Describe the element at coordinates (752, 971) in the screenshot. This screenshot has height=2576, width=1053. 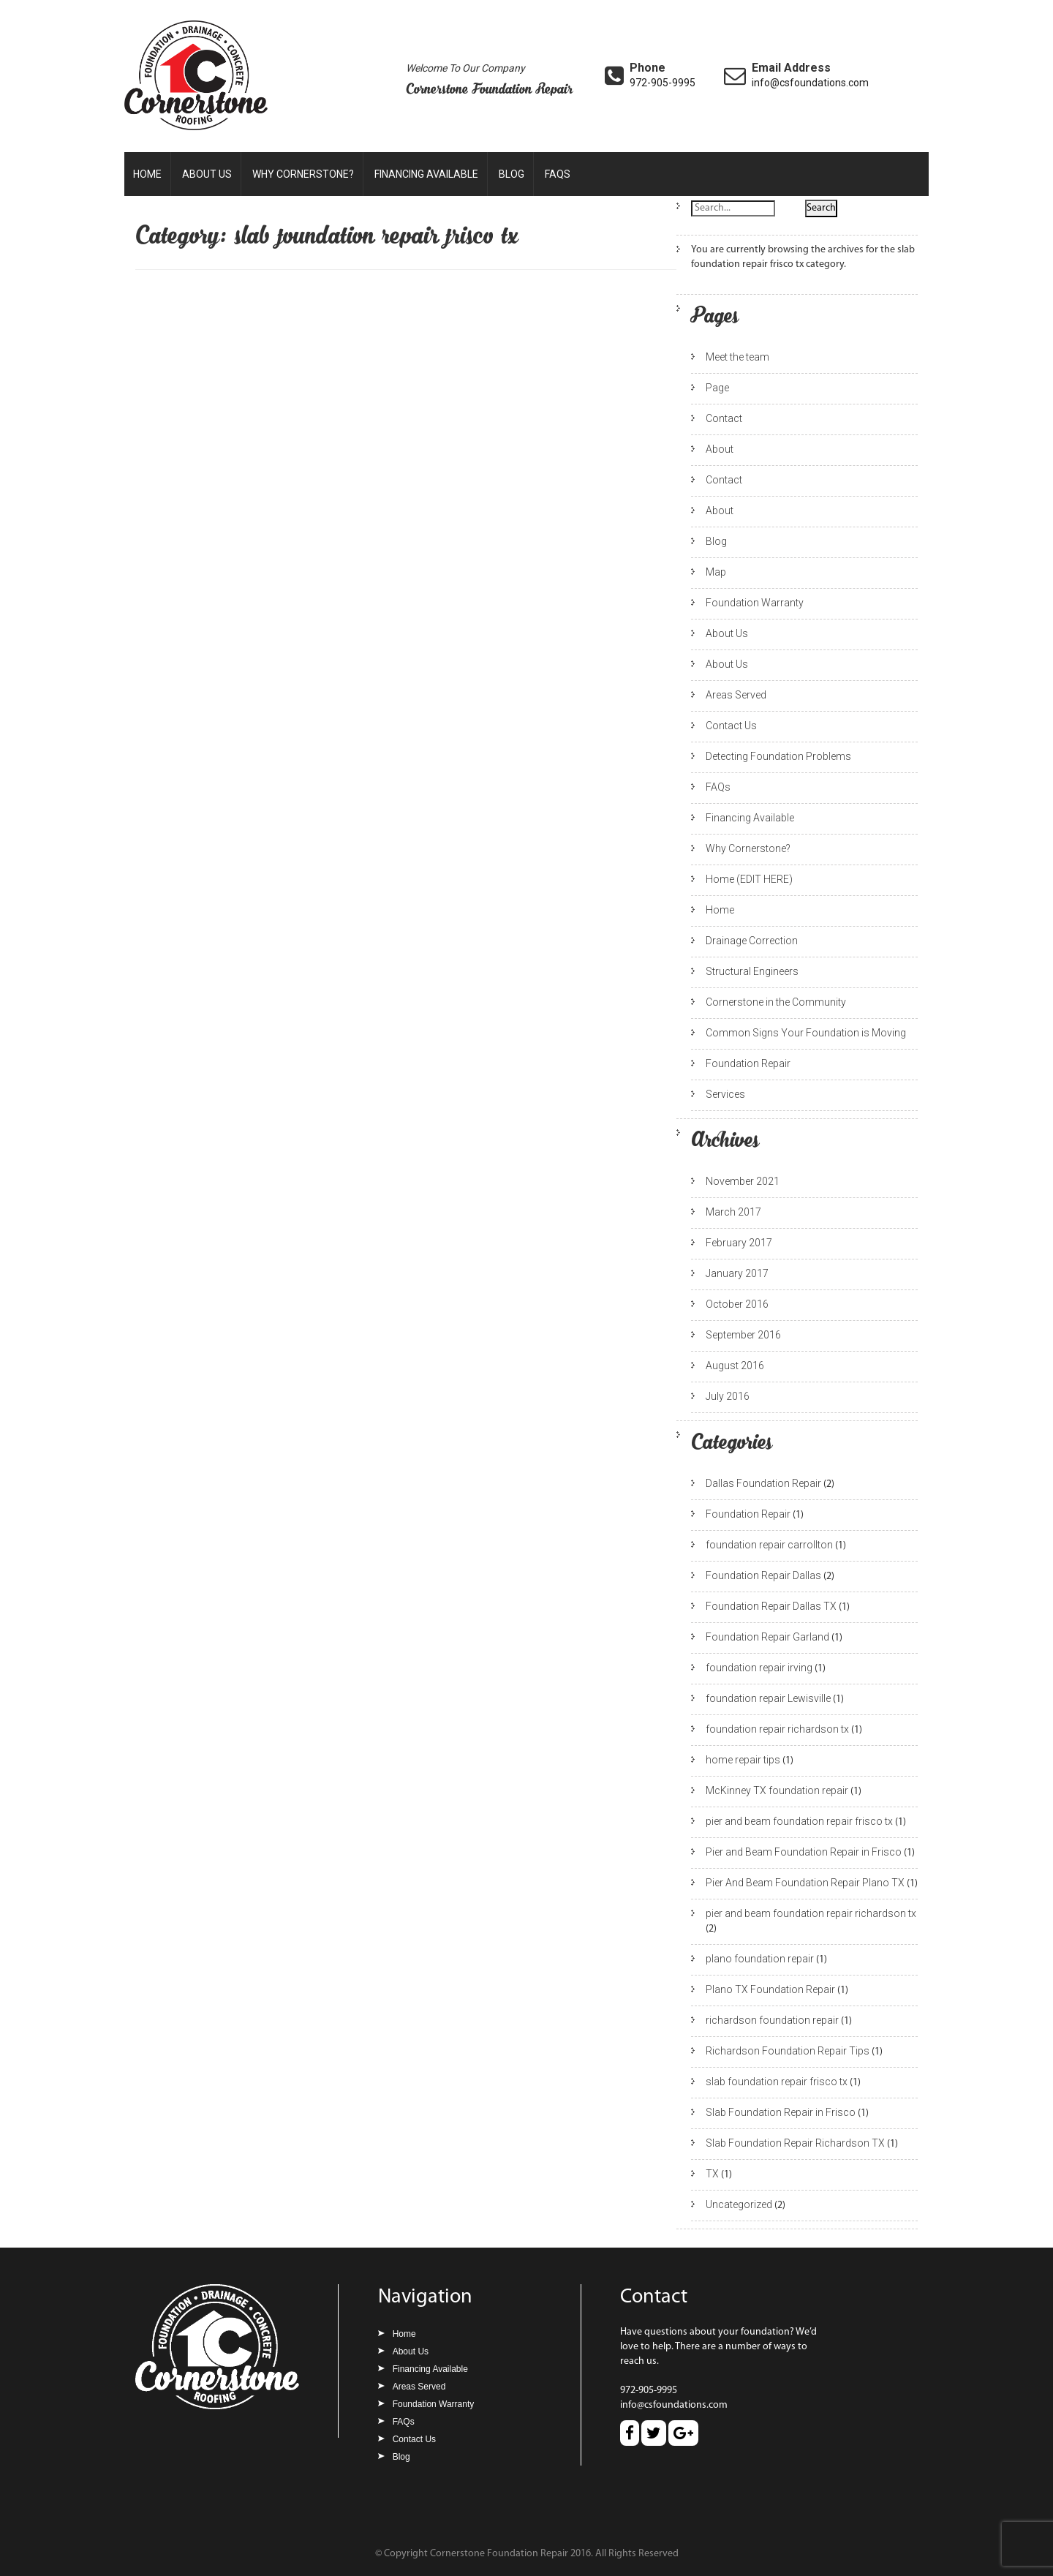
I see `Structural Engineers` at that location.